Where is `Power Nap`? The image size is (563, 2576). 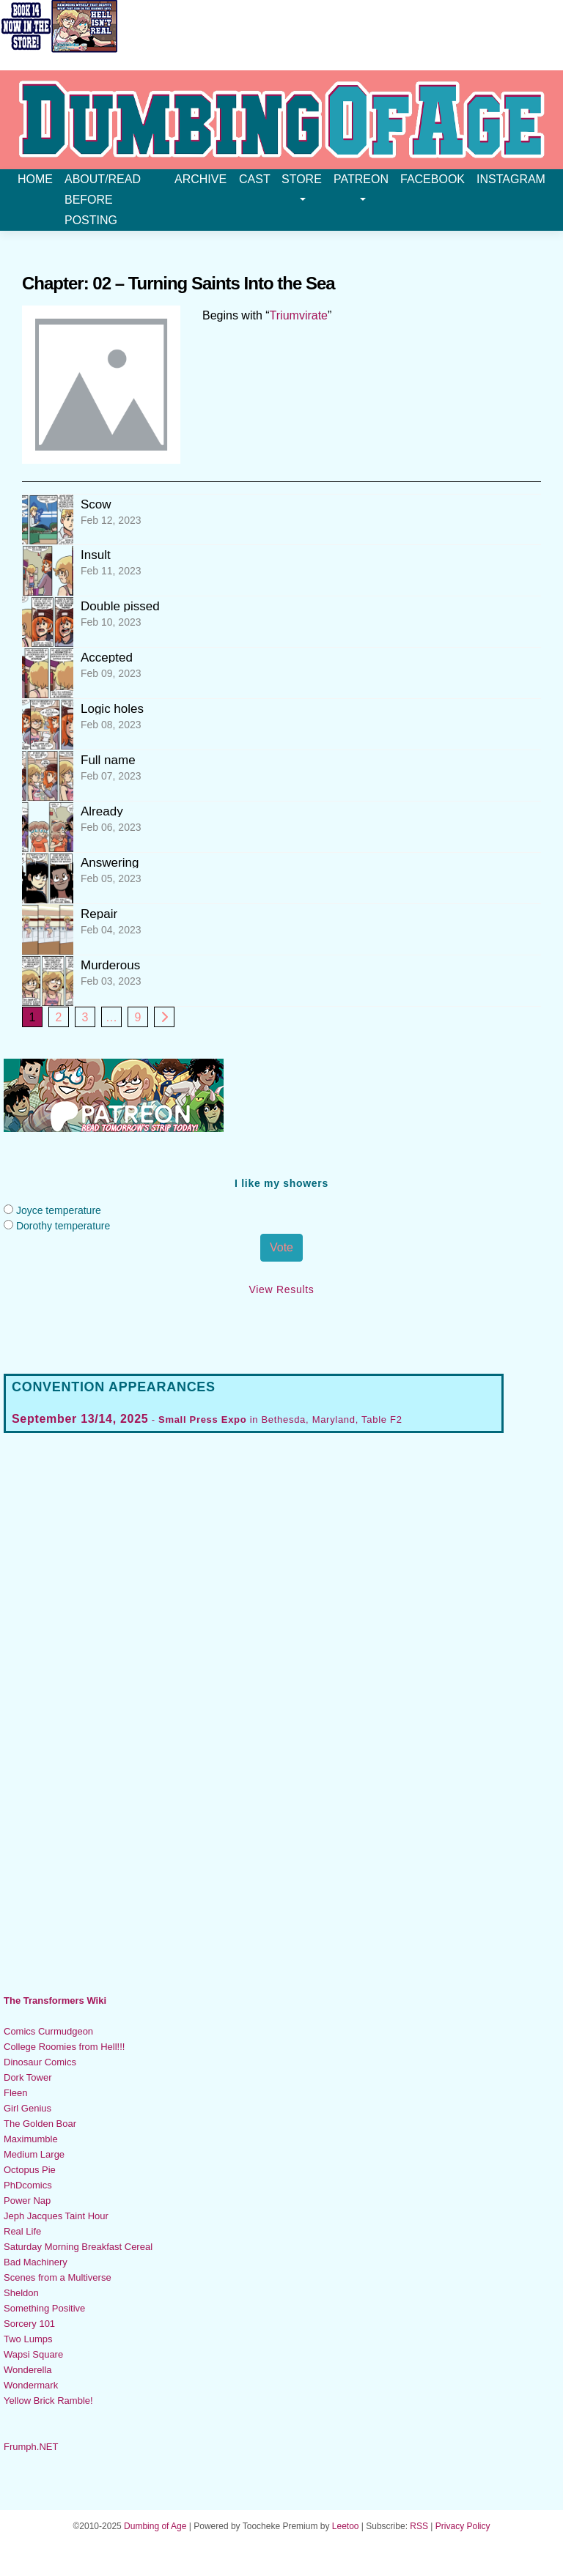
Power Nap is located at coordinates (27, 2200).